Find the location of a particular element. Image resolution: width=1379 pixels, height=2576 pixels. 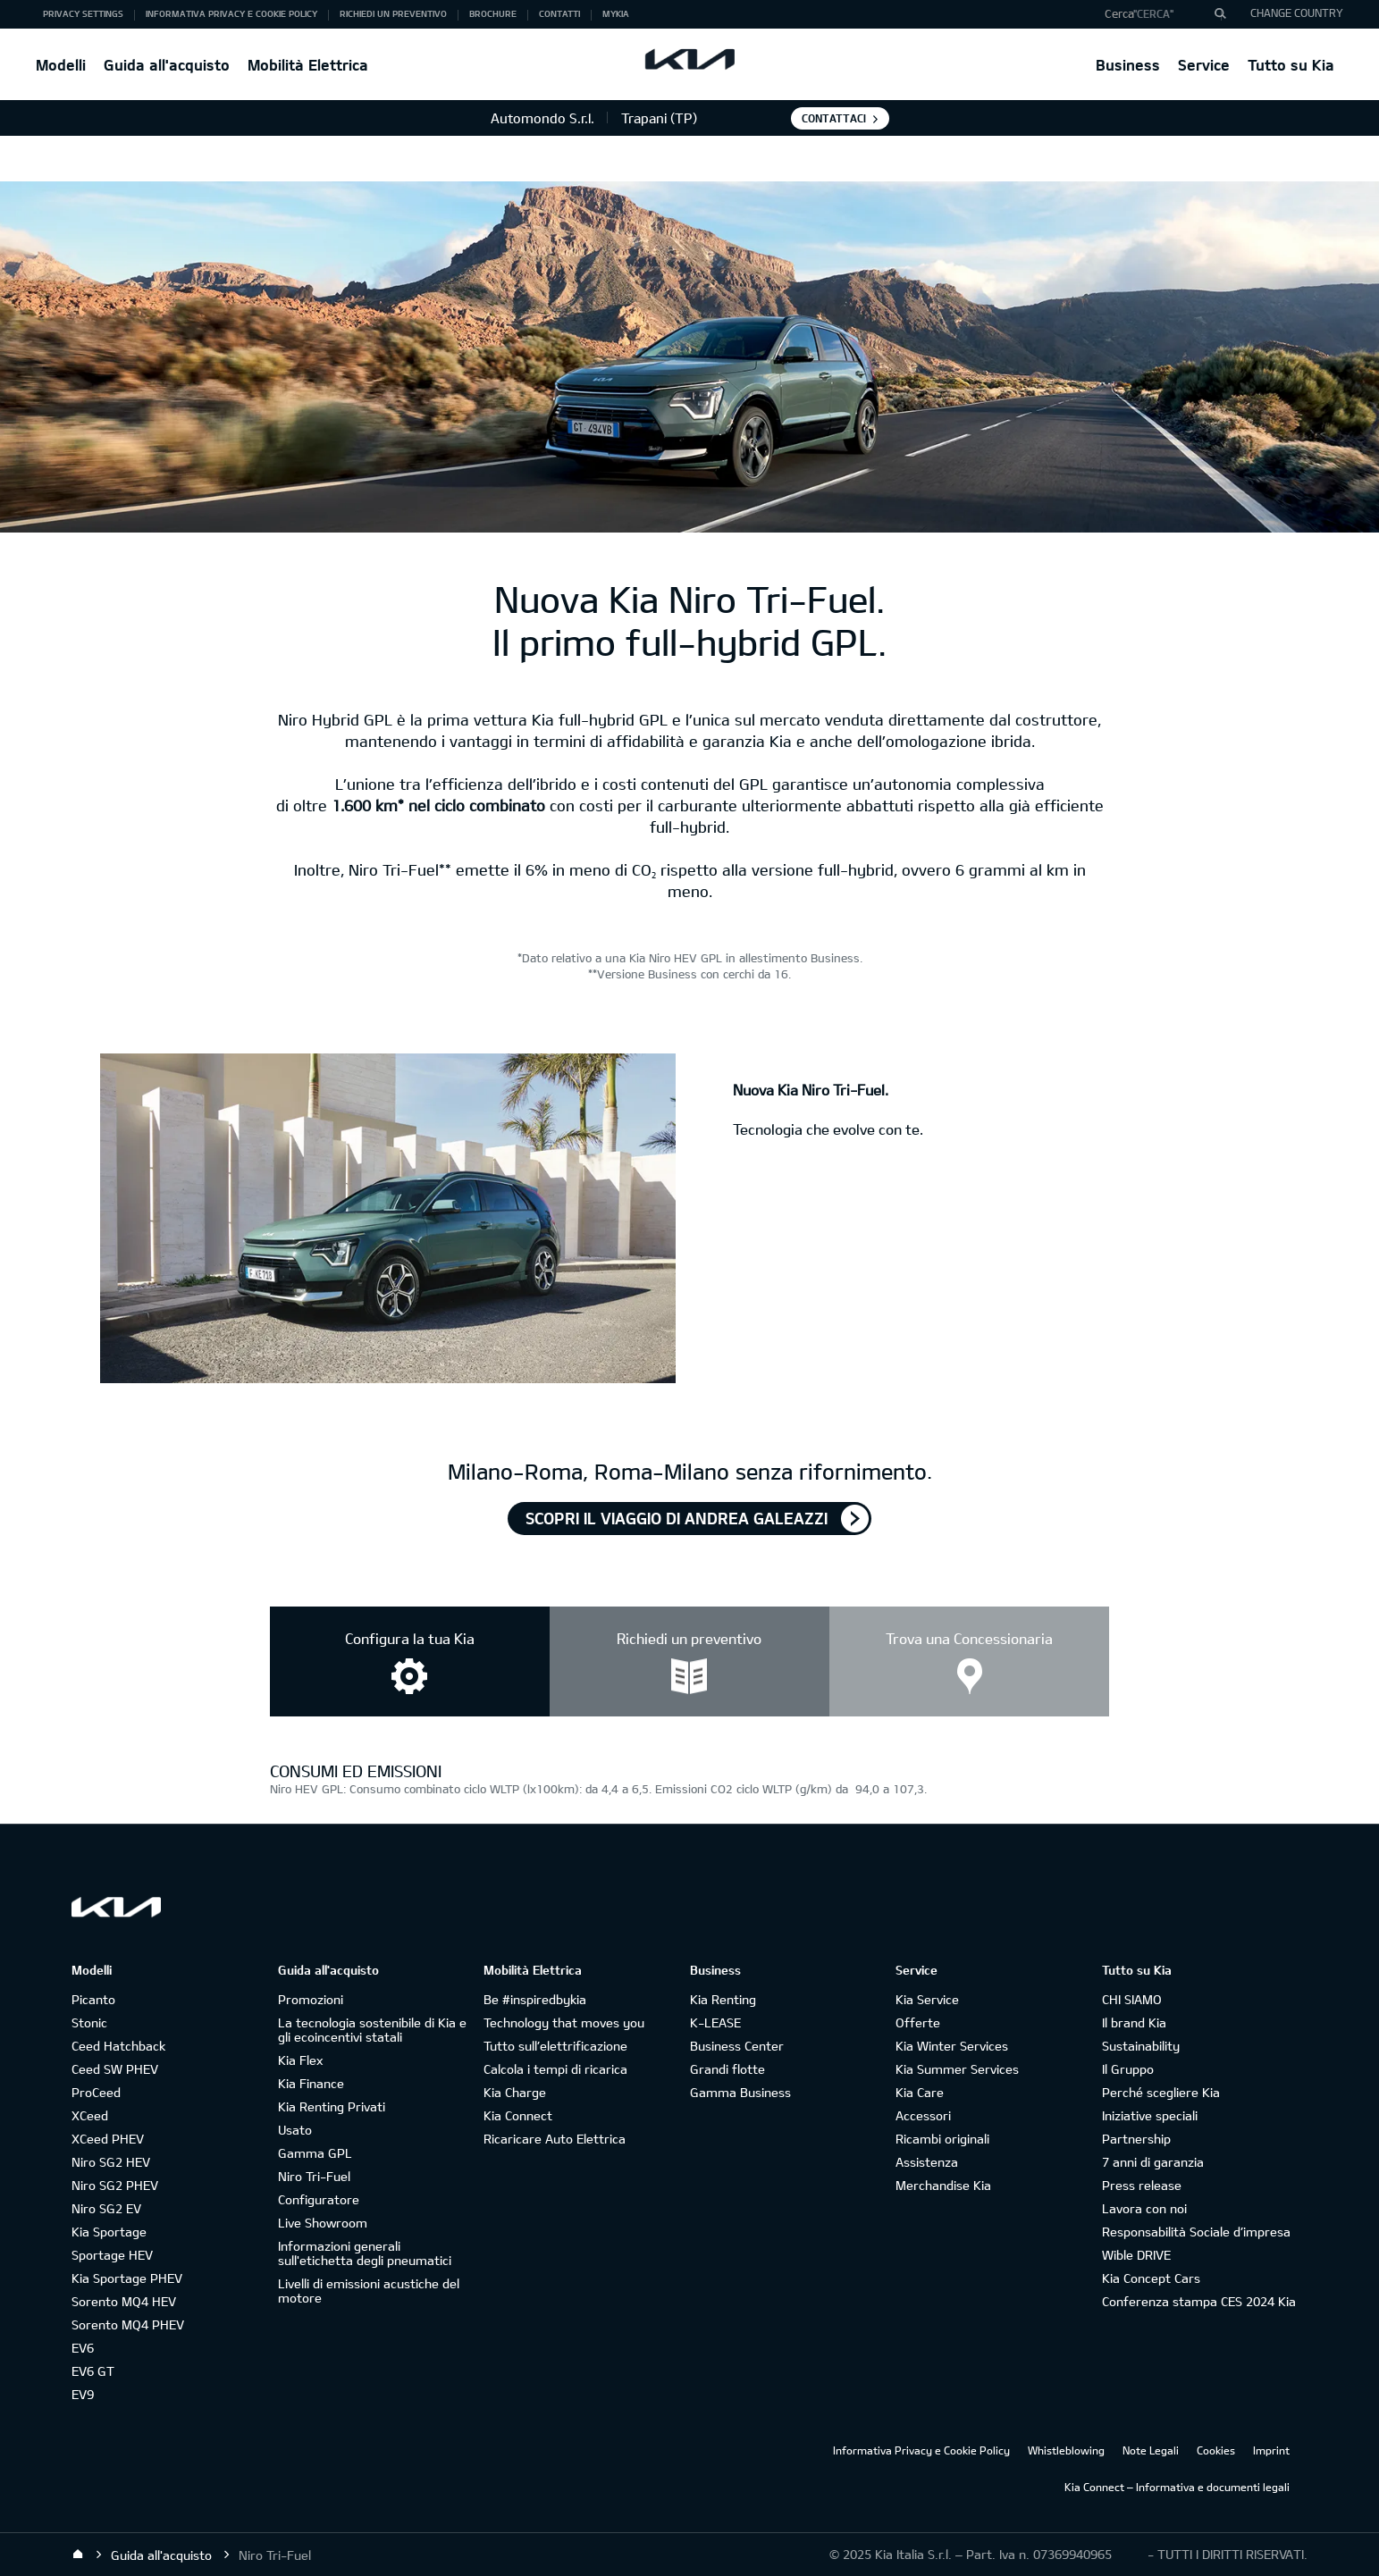

EV6 is located at coordinates (82, 2347).